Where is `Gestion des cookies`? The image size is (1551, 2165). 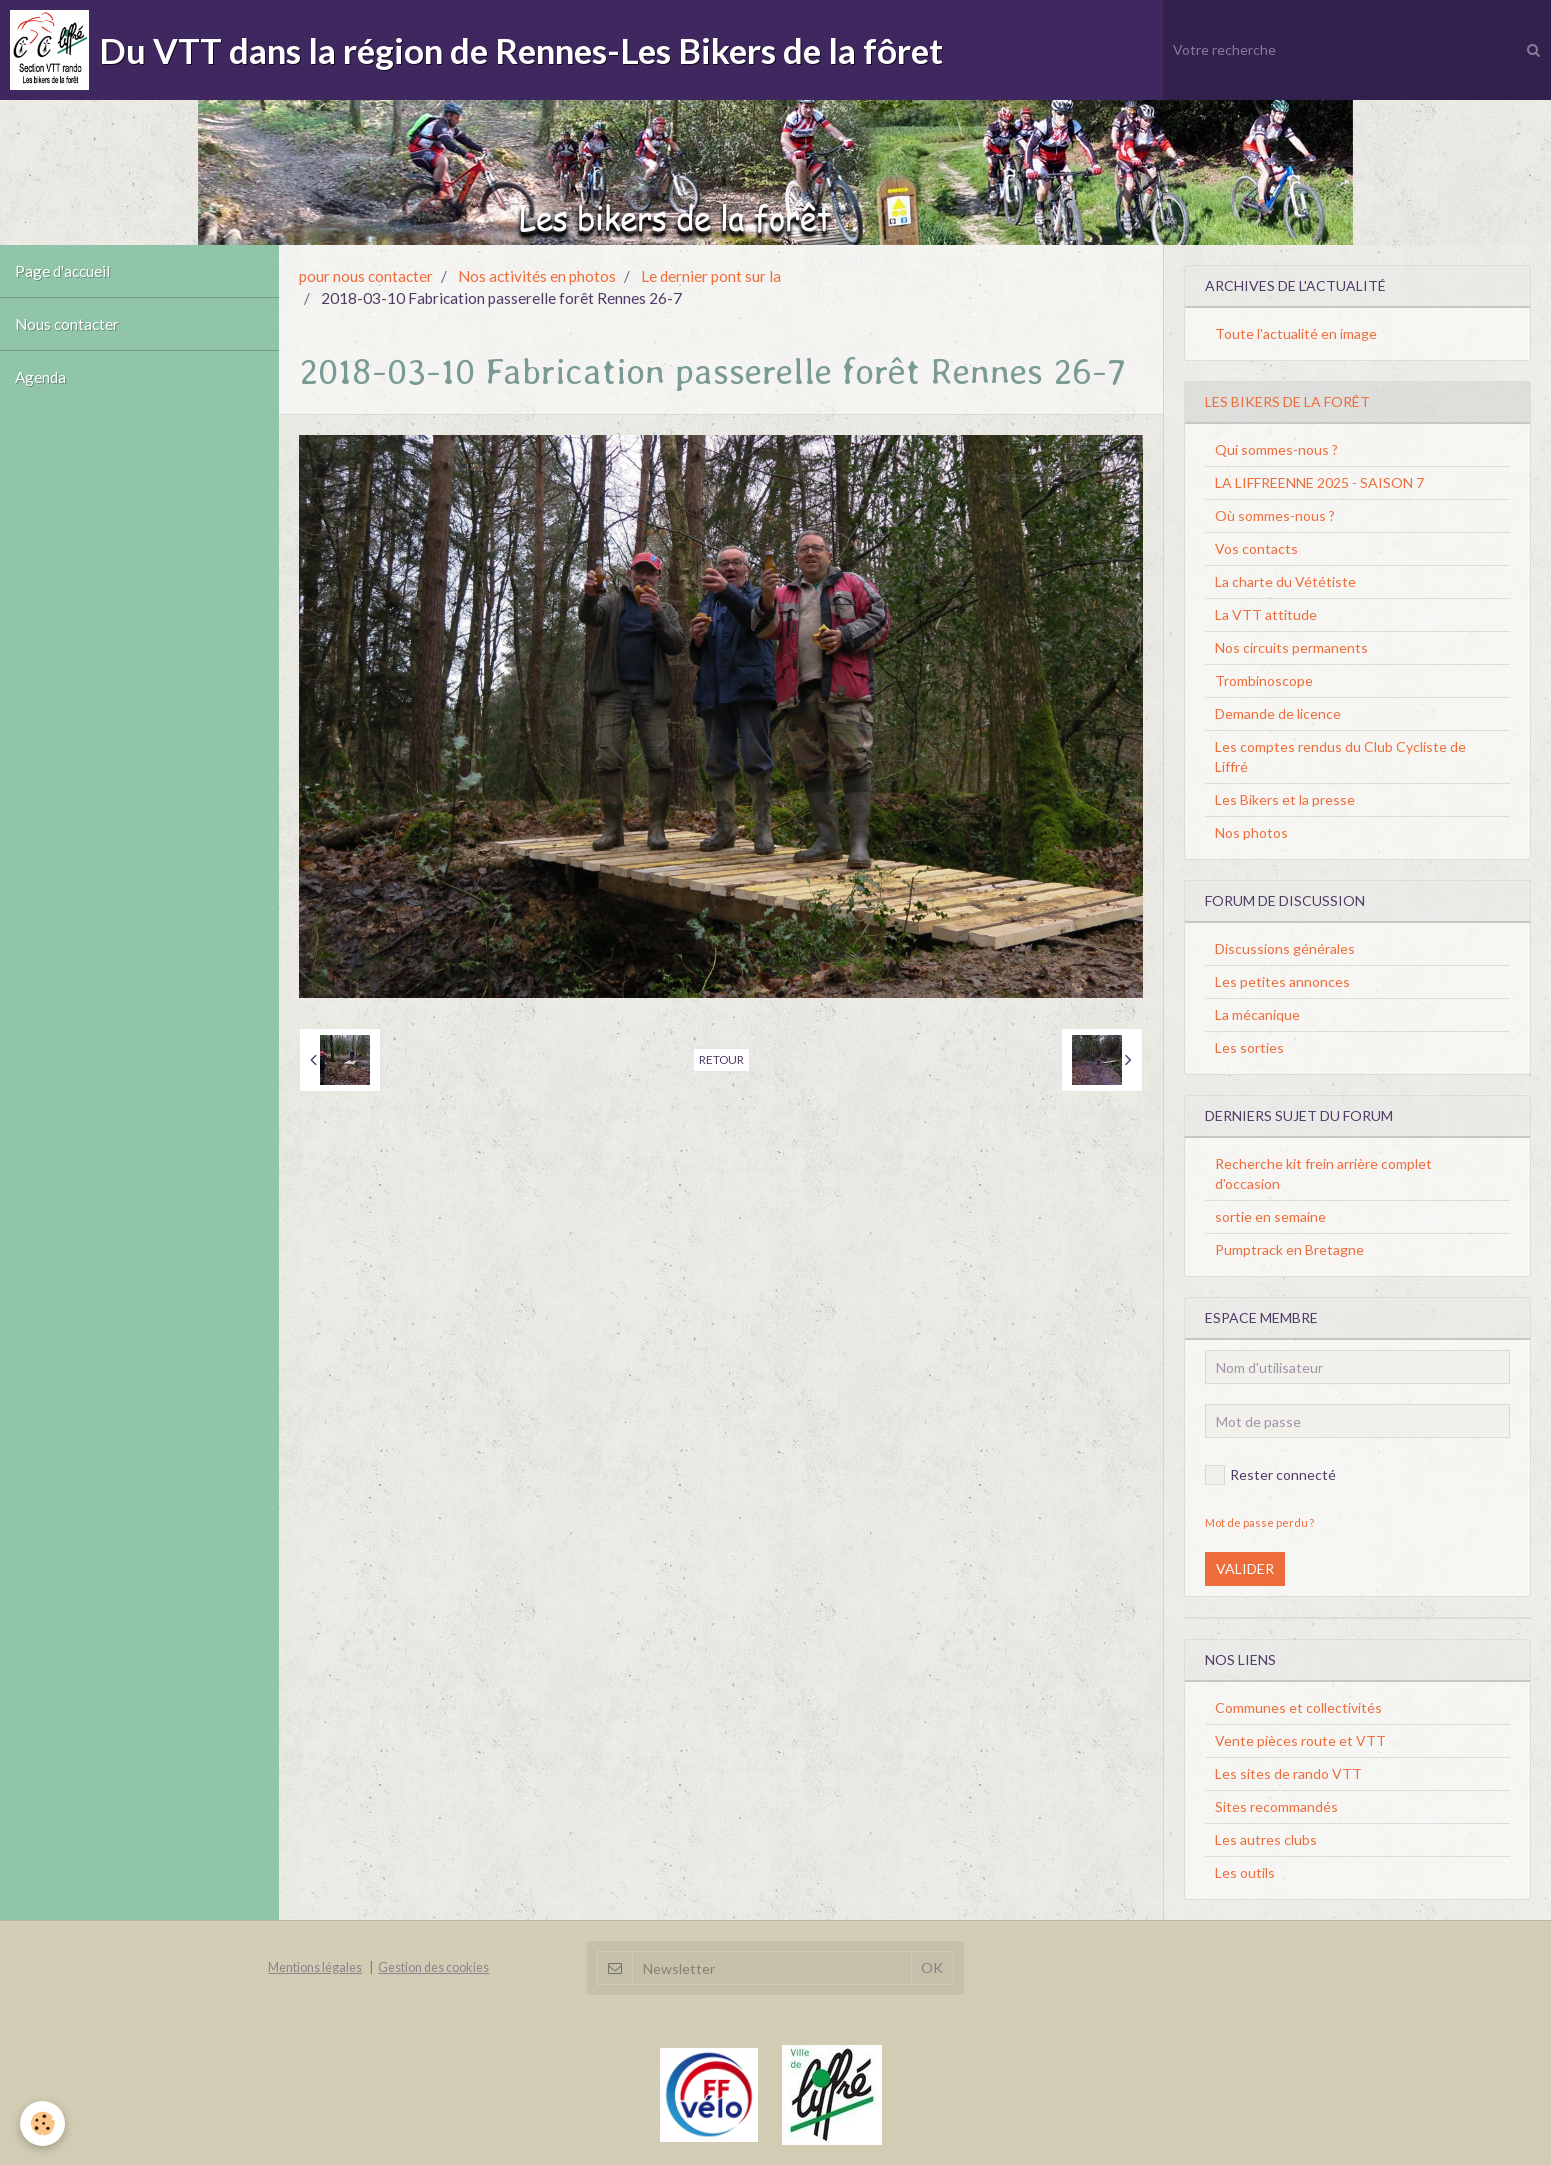 Gestion des cookies is located at coordinates (433, 1967).